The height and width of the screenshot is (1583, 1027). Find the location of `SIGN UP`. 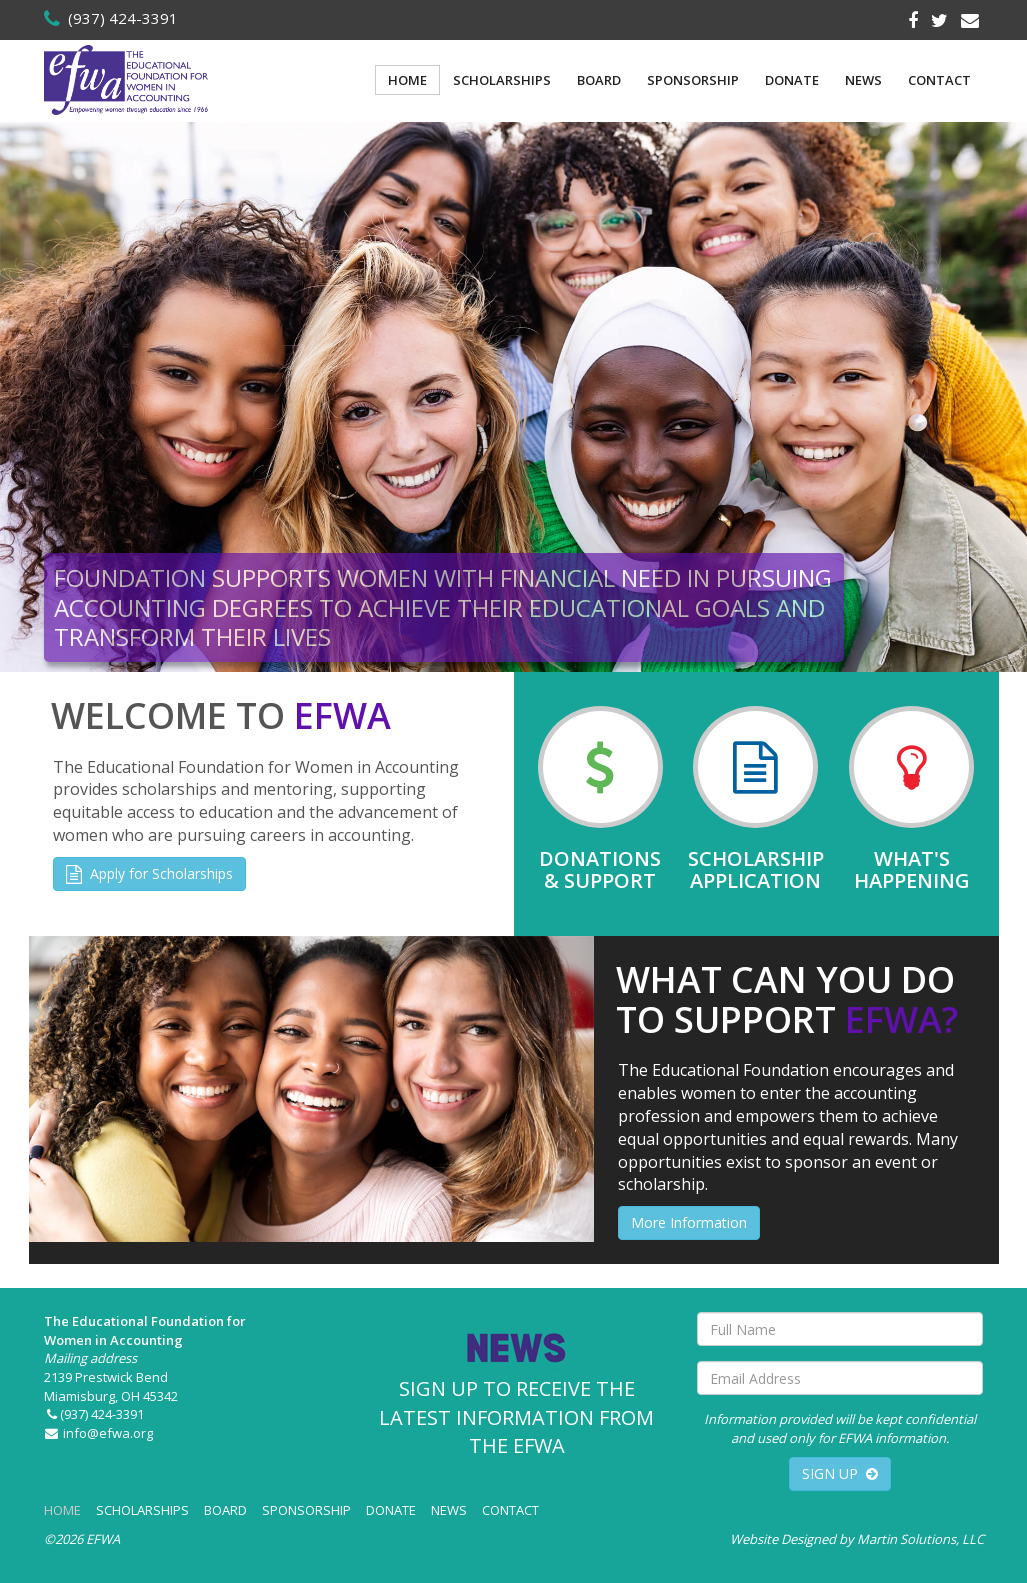

SIGN UP is located at coordinates (840, 1473).